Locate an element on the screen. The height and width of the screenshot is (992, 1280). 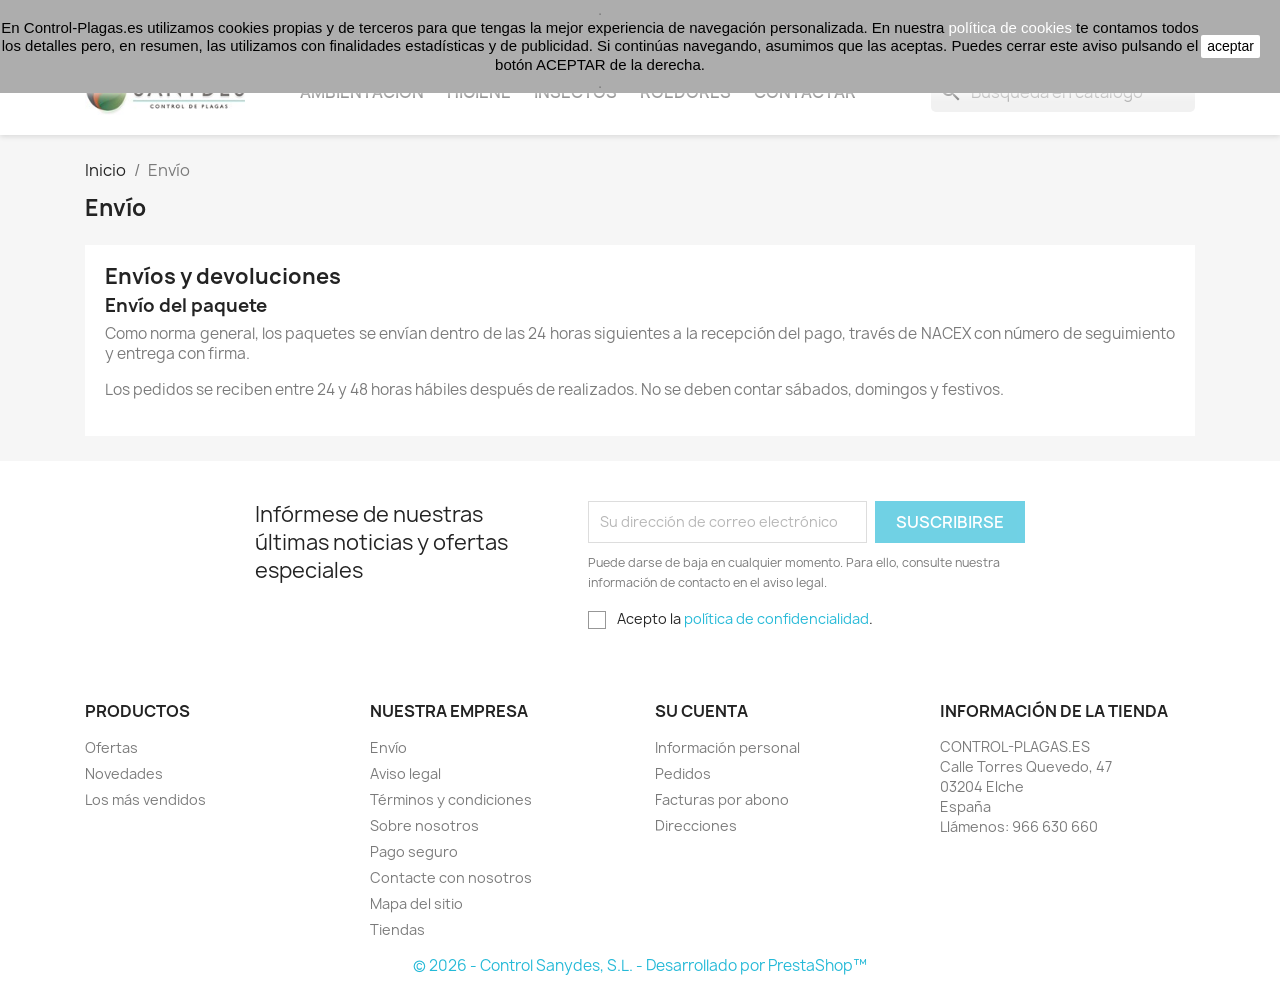
Mapa del sitio is located at coordinates (416, 903).